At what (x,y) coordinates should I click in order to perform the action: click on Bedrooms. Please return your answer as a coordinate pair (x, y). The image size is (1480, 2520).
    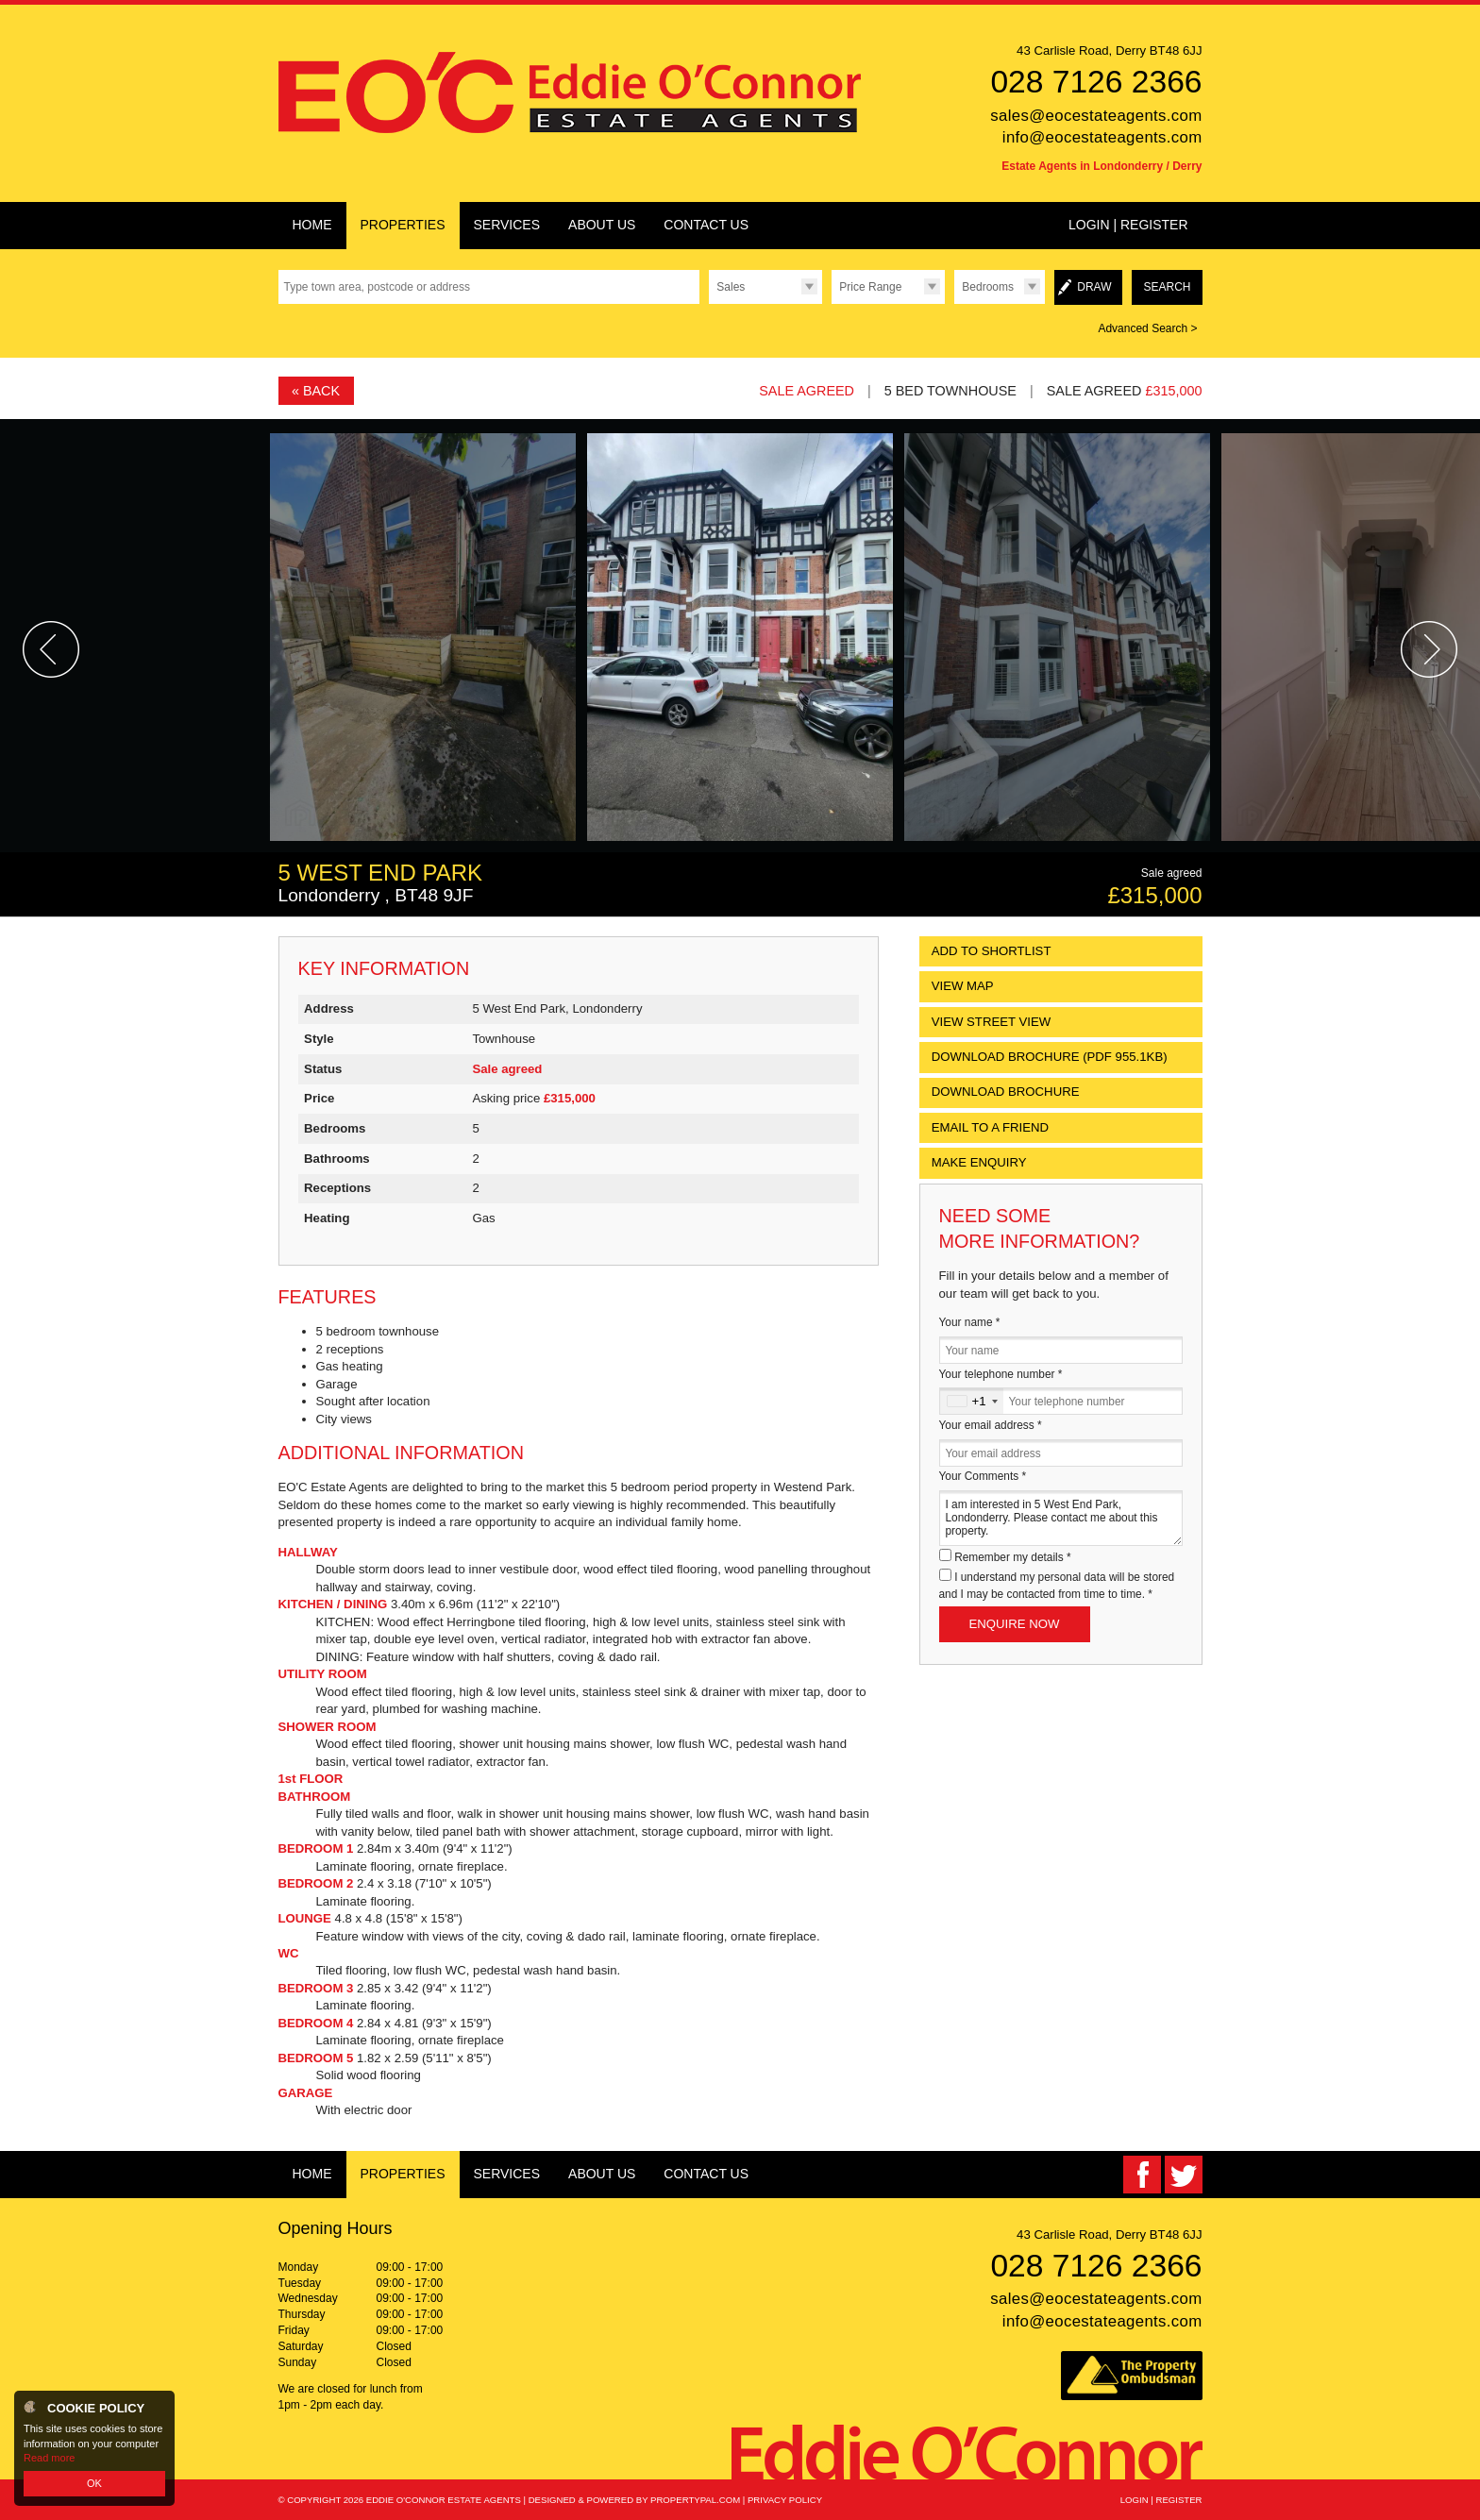
    Looking at the image, I should click on (988, 287).